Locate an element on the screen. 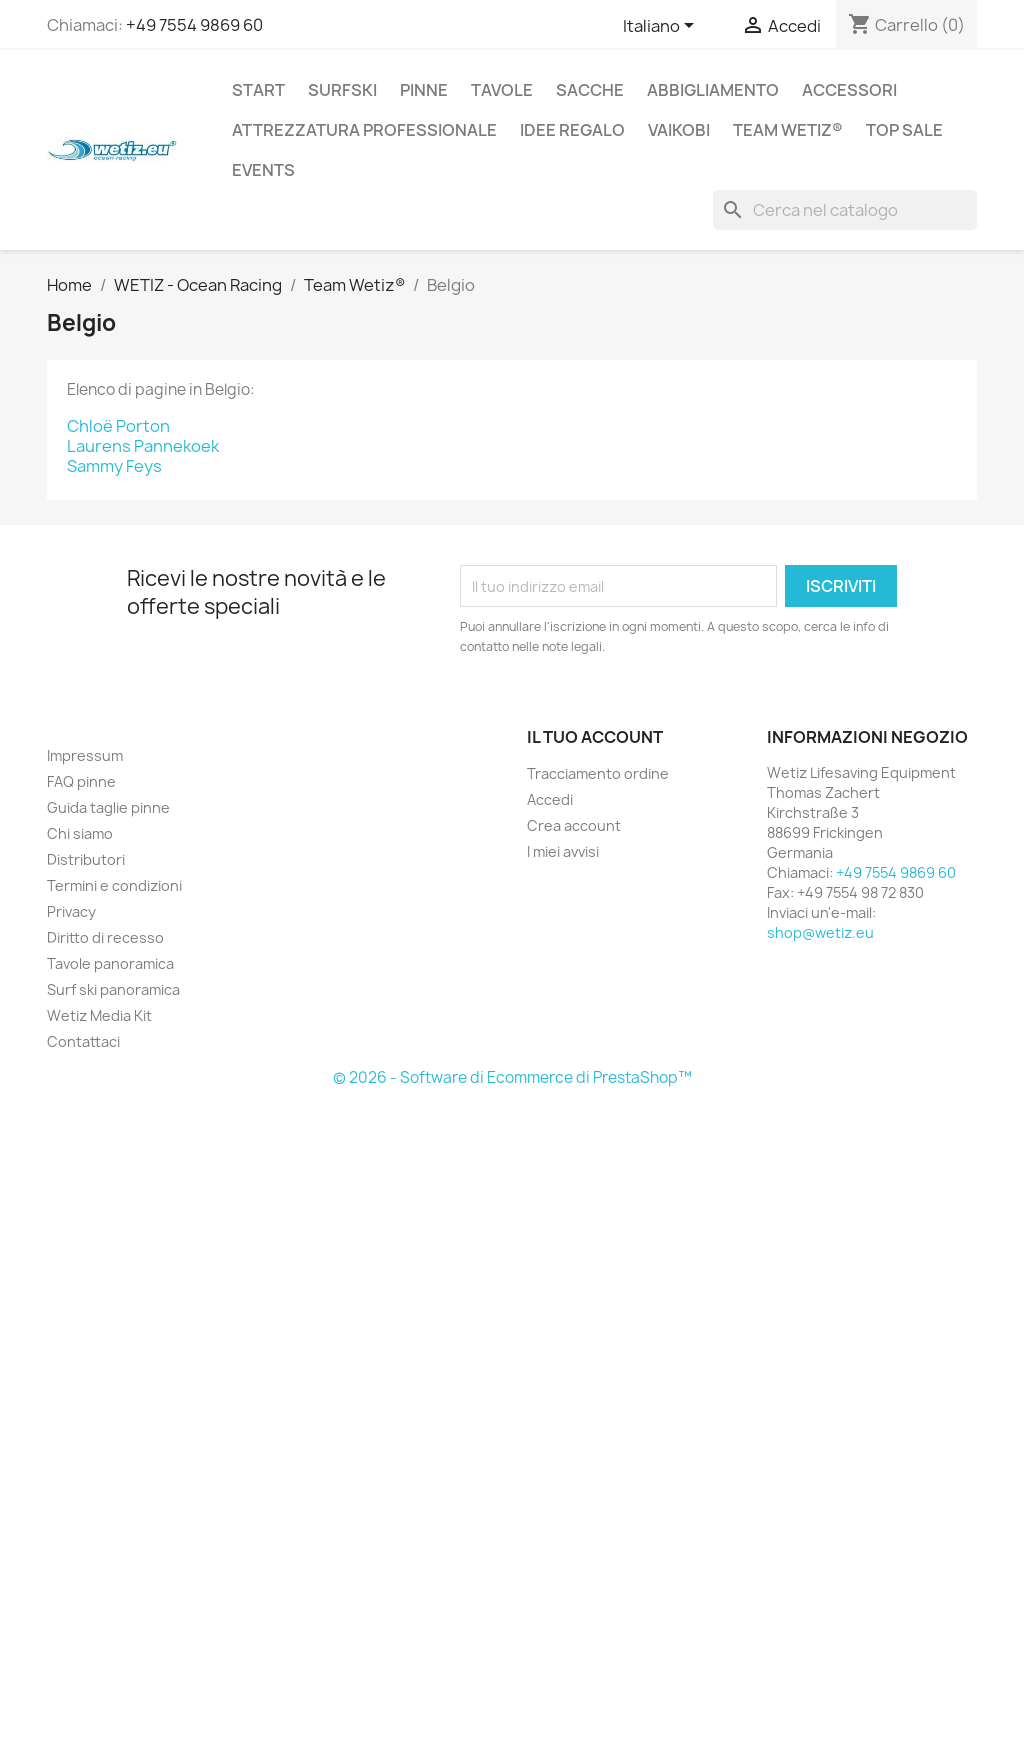 This screenshot has width=1024, height=1757. Distributori is located at coordinates (86, 859).